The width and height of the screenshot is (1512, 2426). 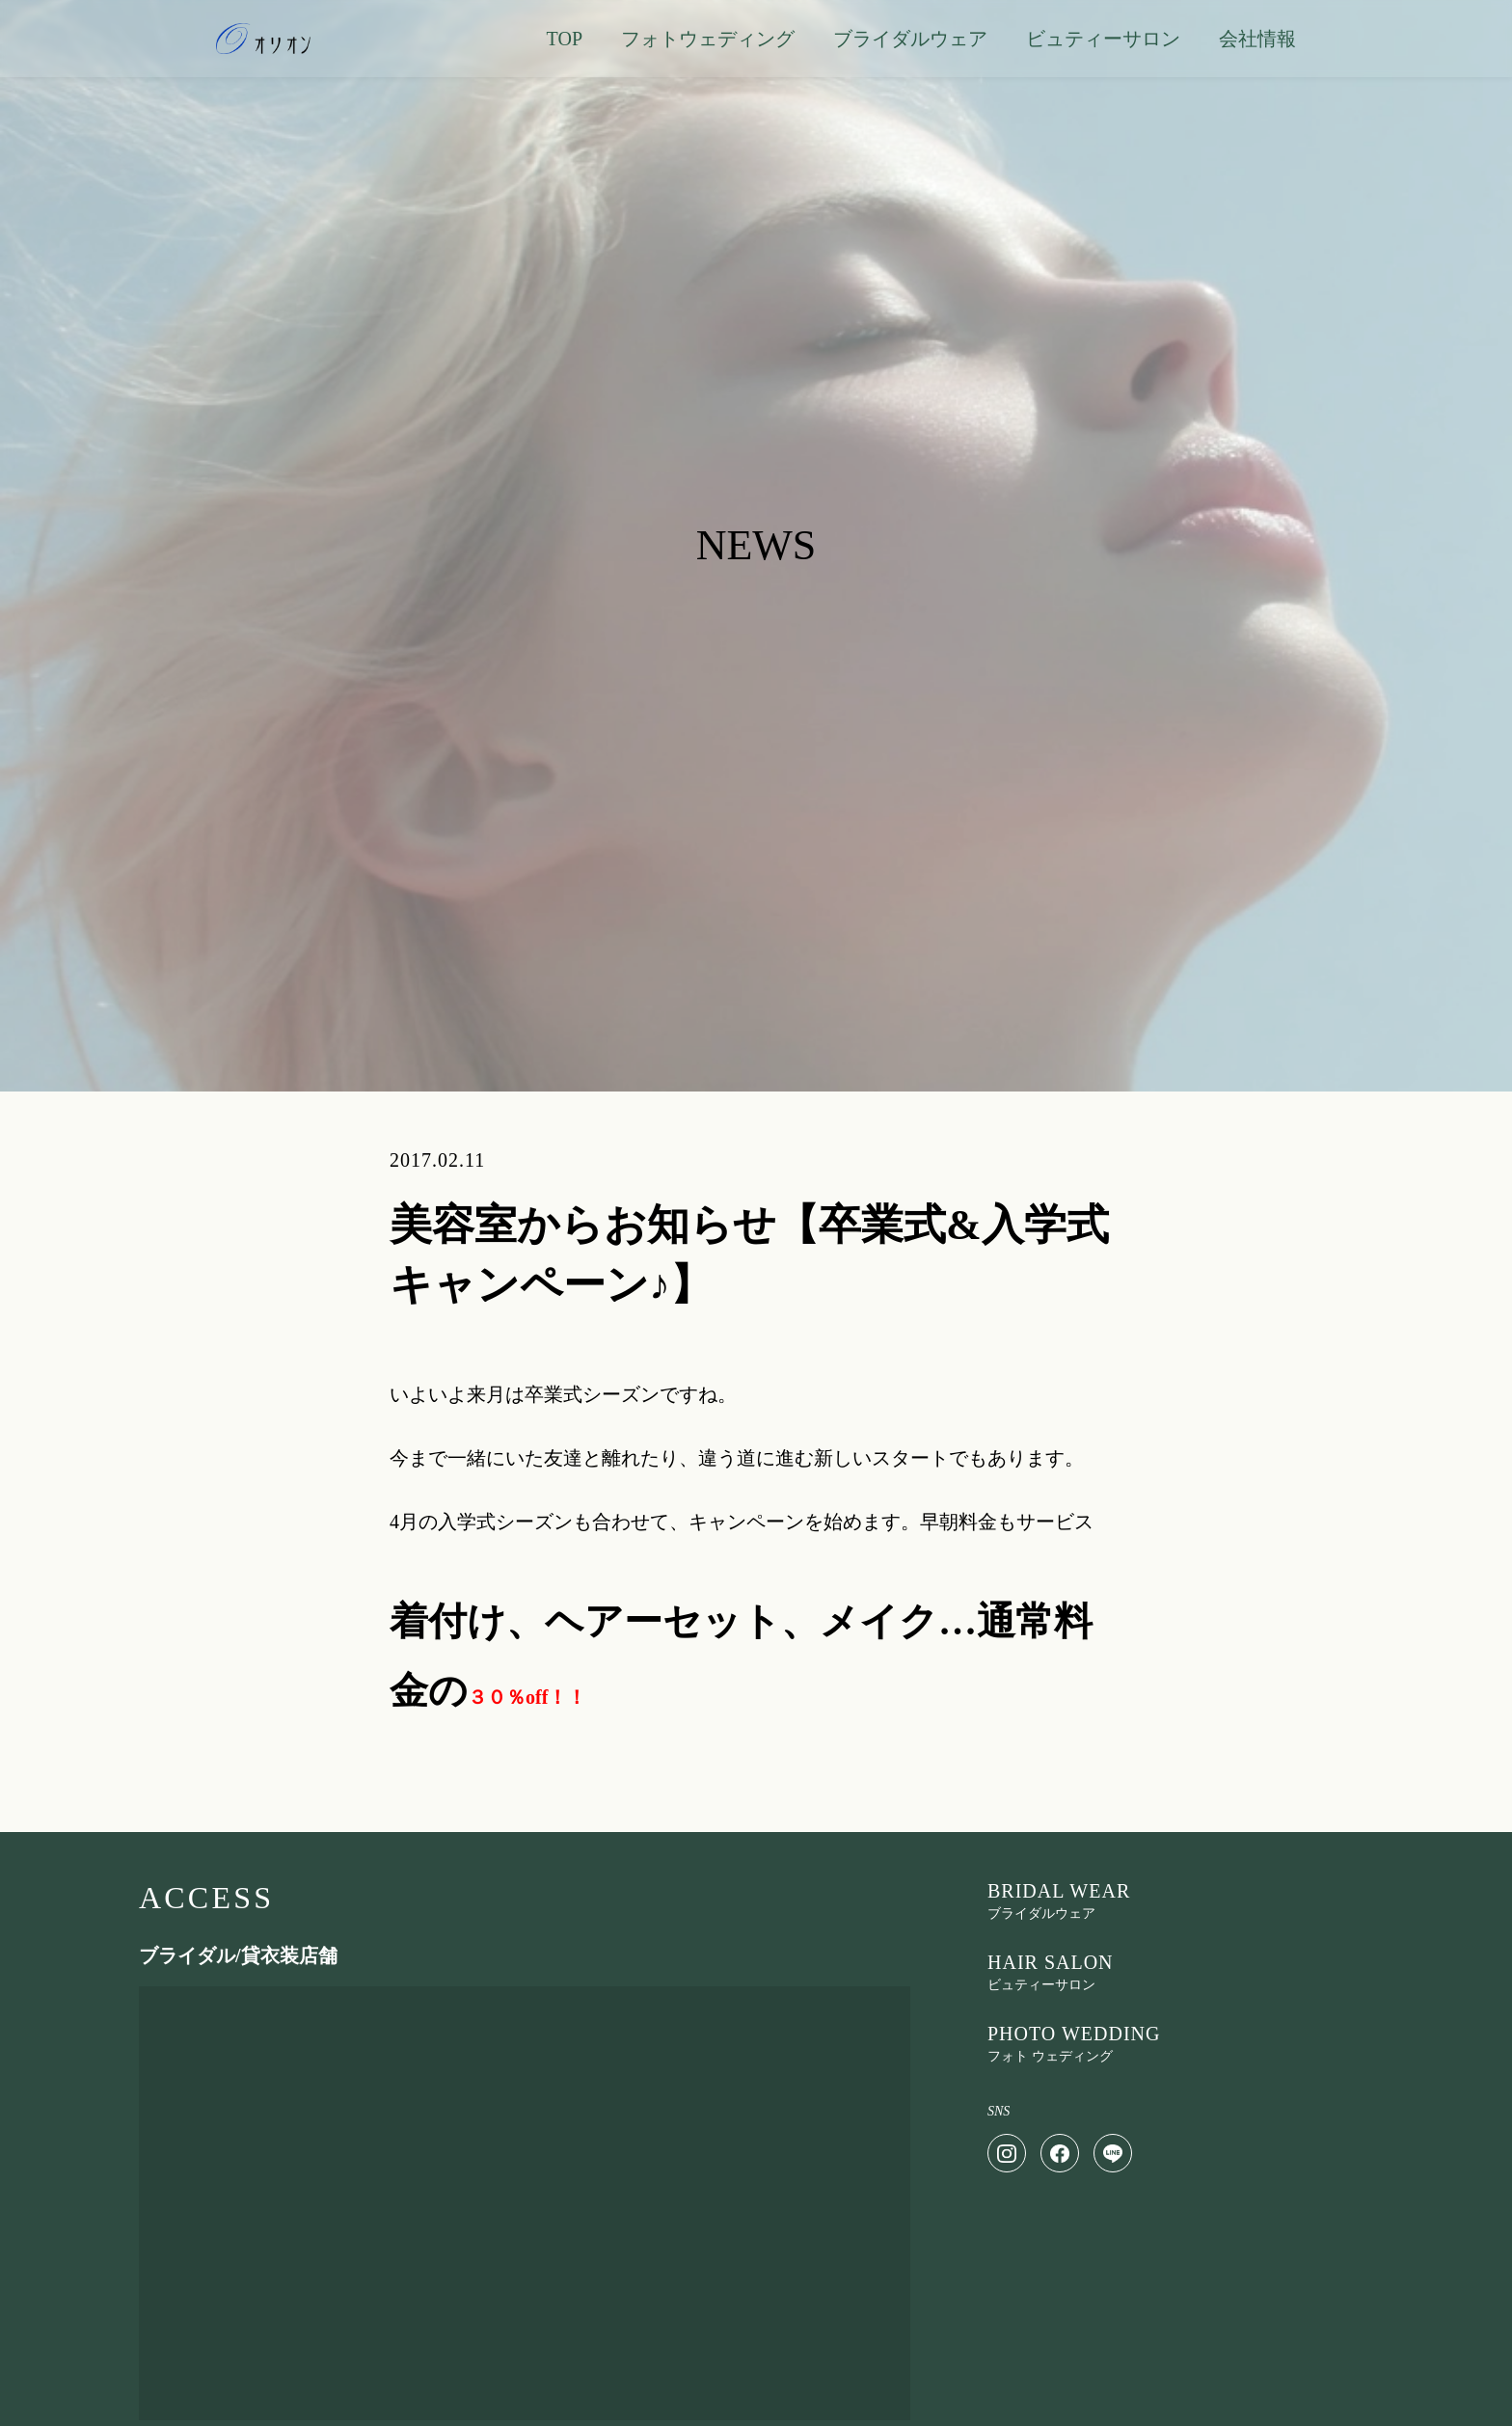 I want to click on [Facebook], so click(x=1059, y=2153).